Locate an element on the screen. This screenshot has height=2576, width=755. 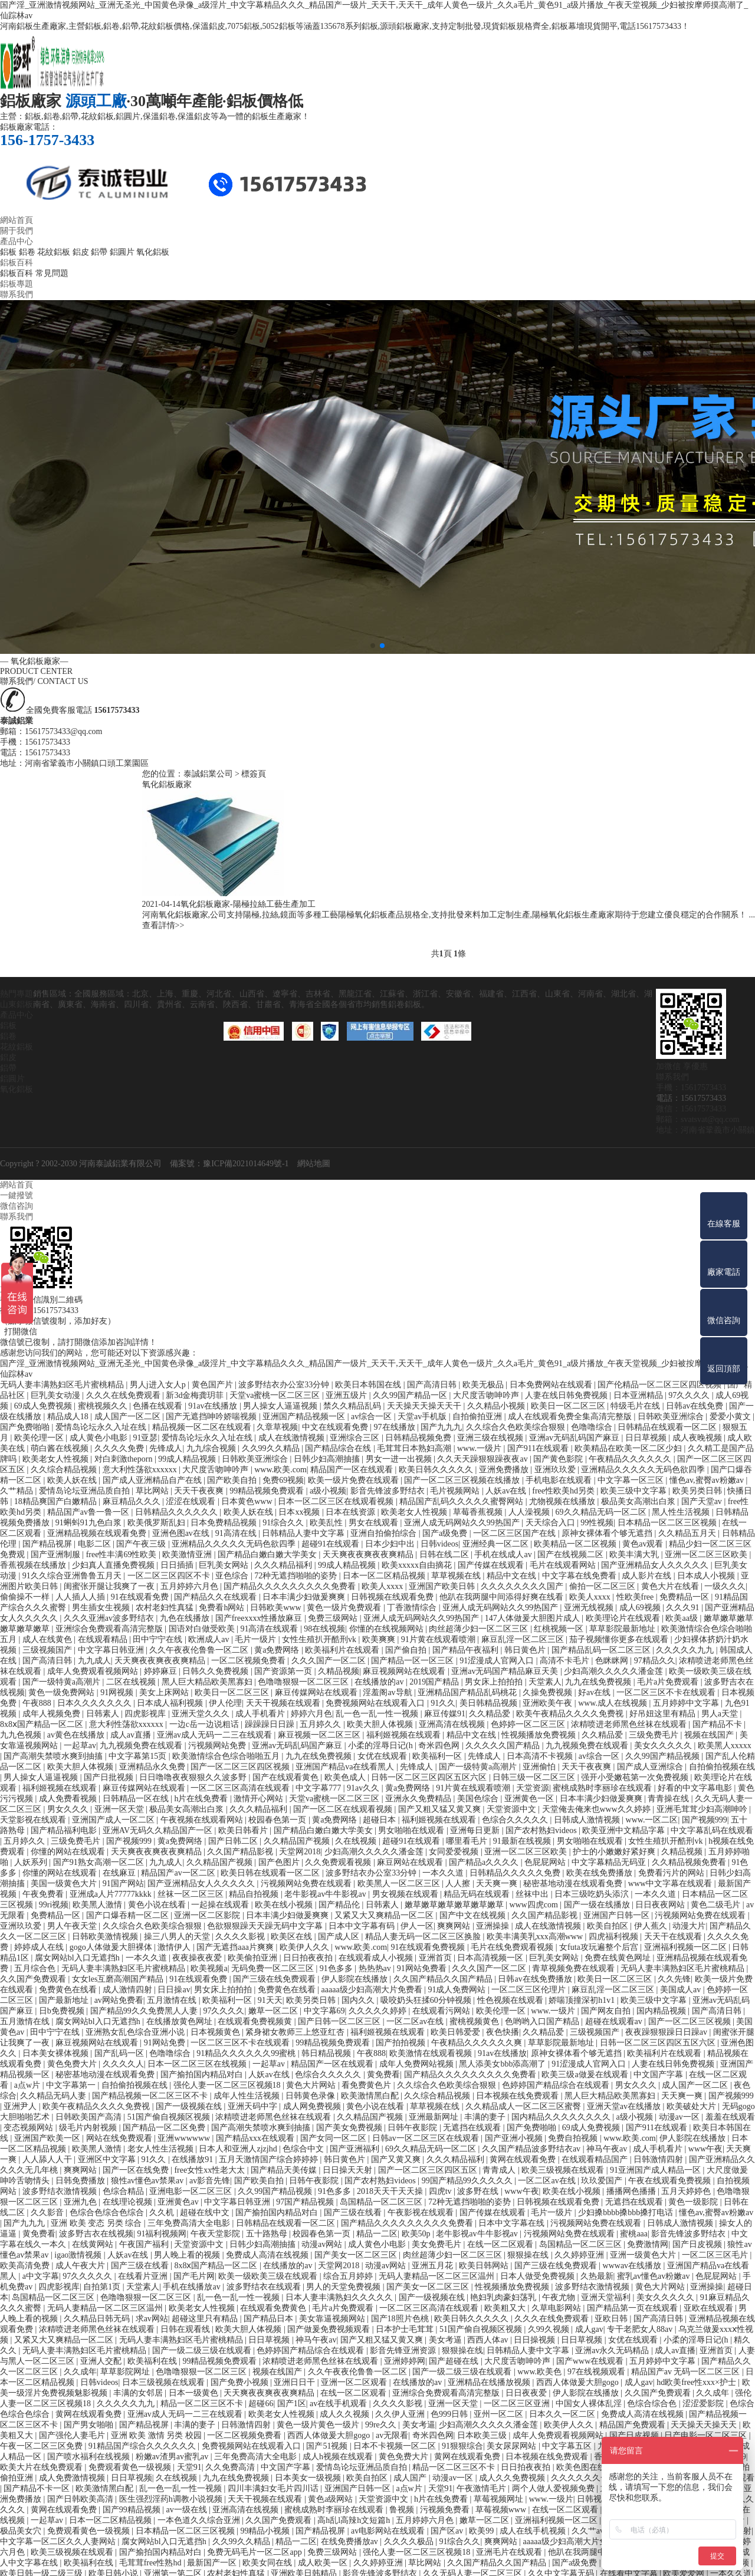
亚洲 欧美 激情 另类 校园 is located at coordinates (157, 2434).